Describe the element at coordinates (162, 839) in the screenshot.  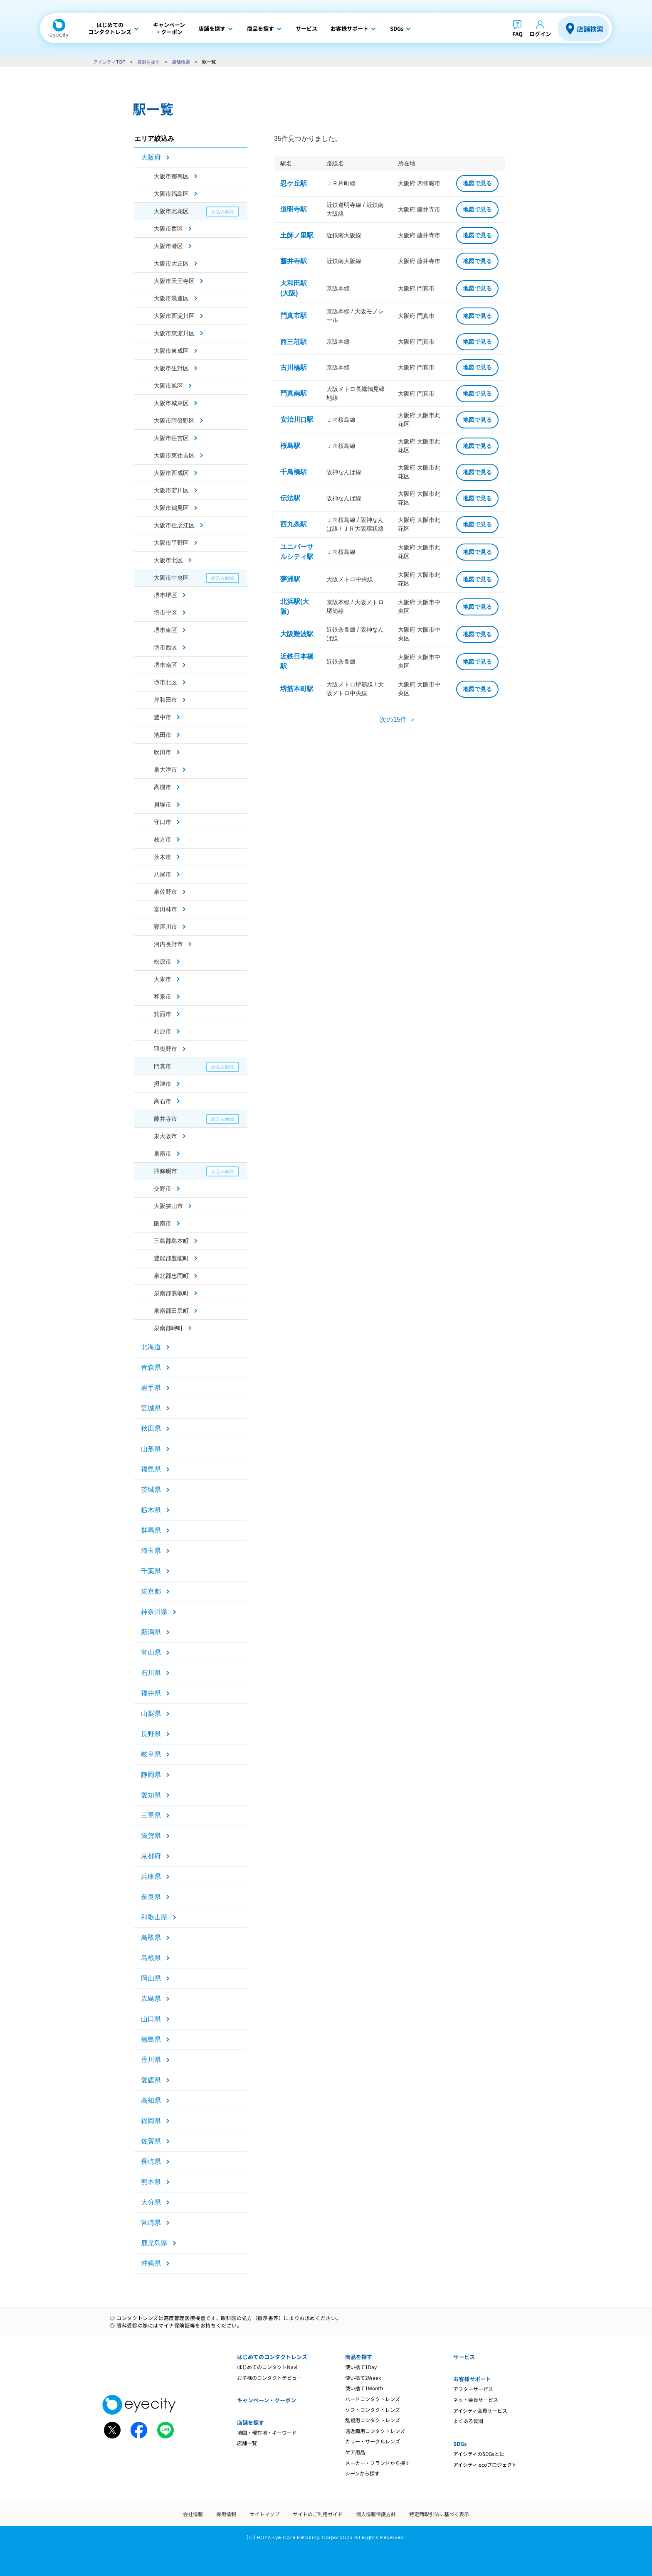
I see `枚方市` at that location.